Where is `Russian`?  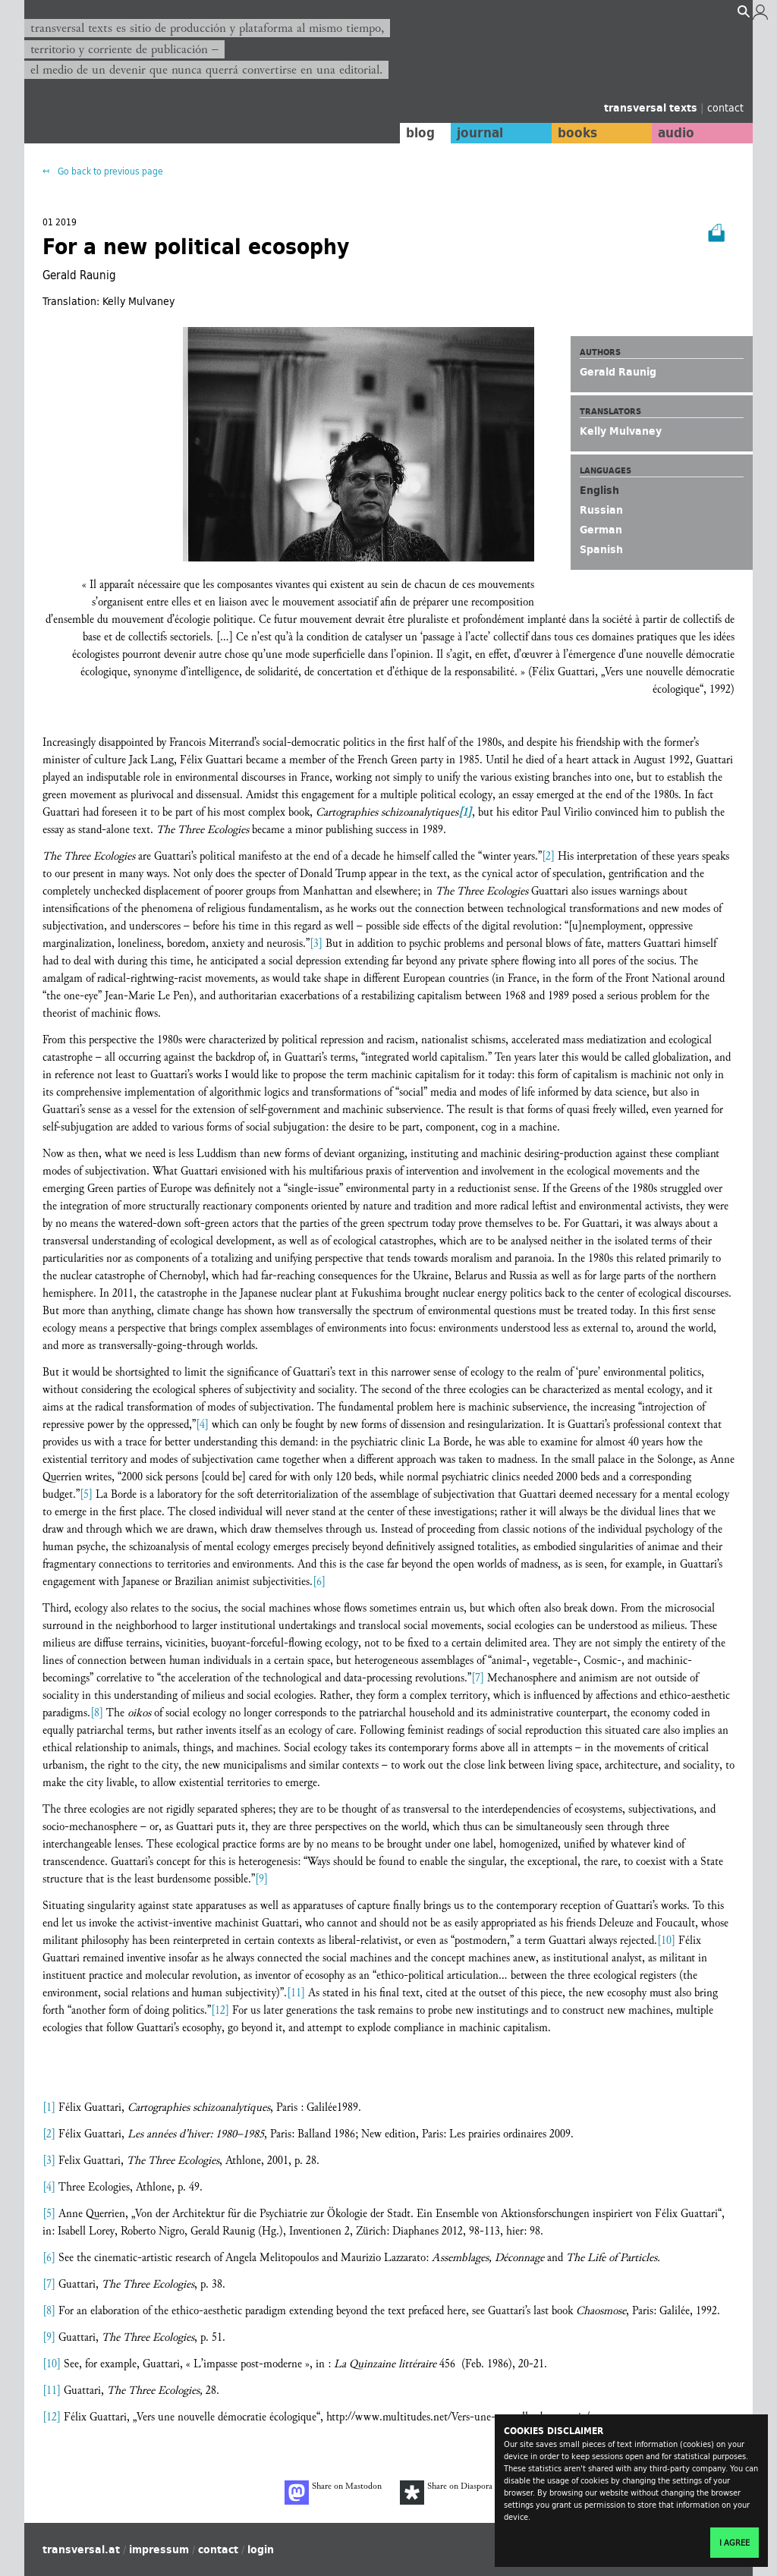
Russian is located at coordinates (601, 510).